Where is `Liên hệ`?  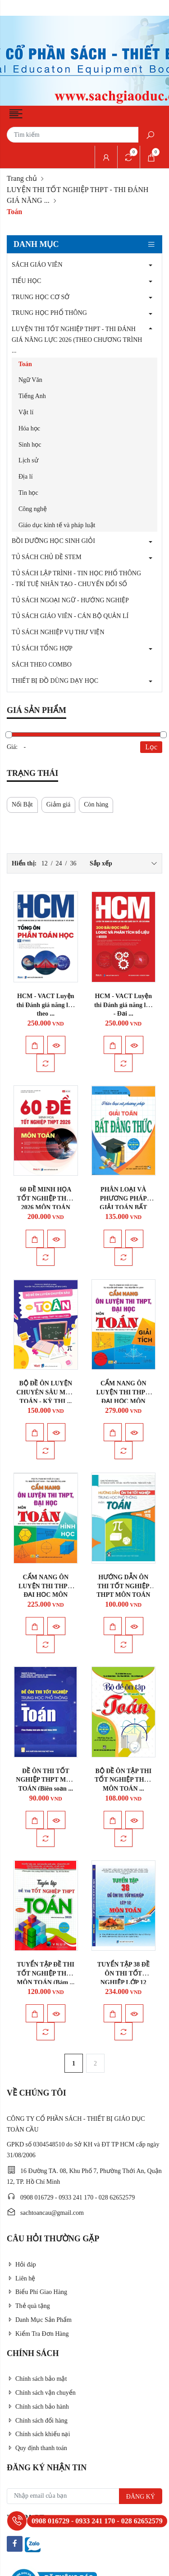 Liên hệ is located at coordinates (21, 2278).